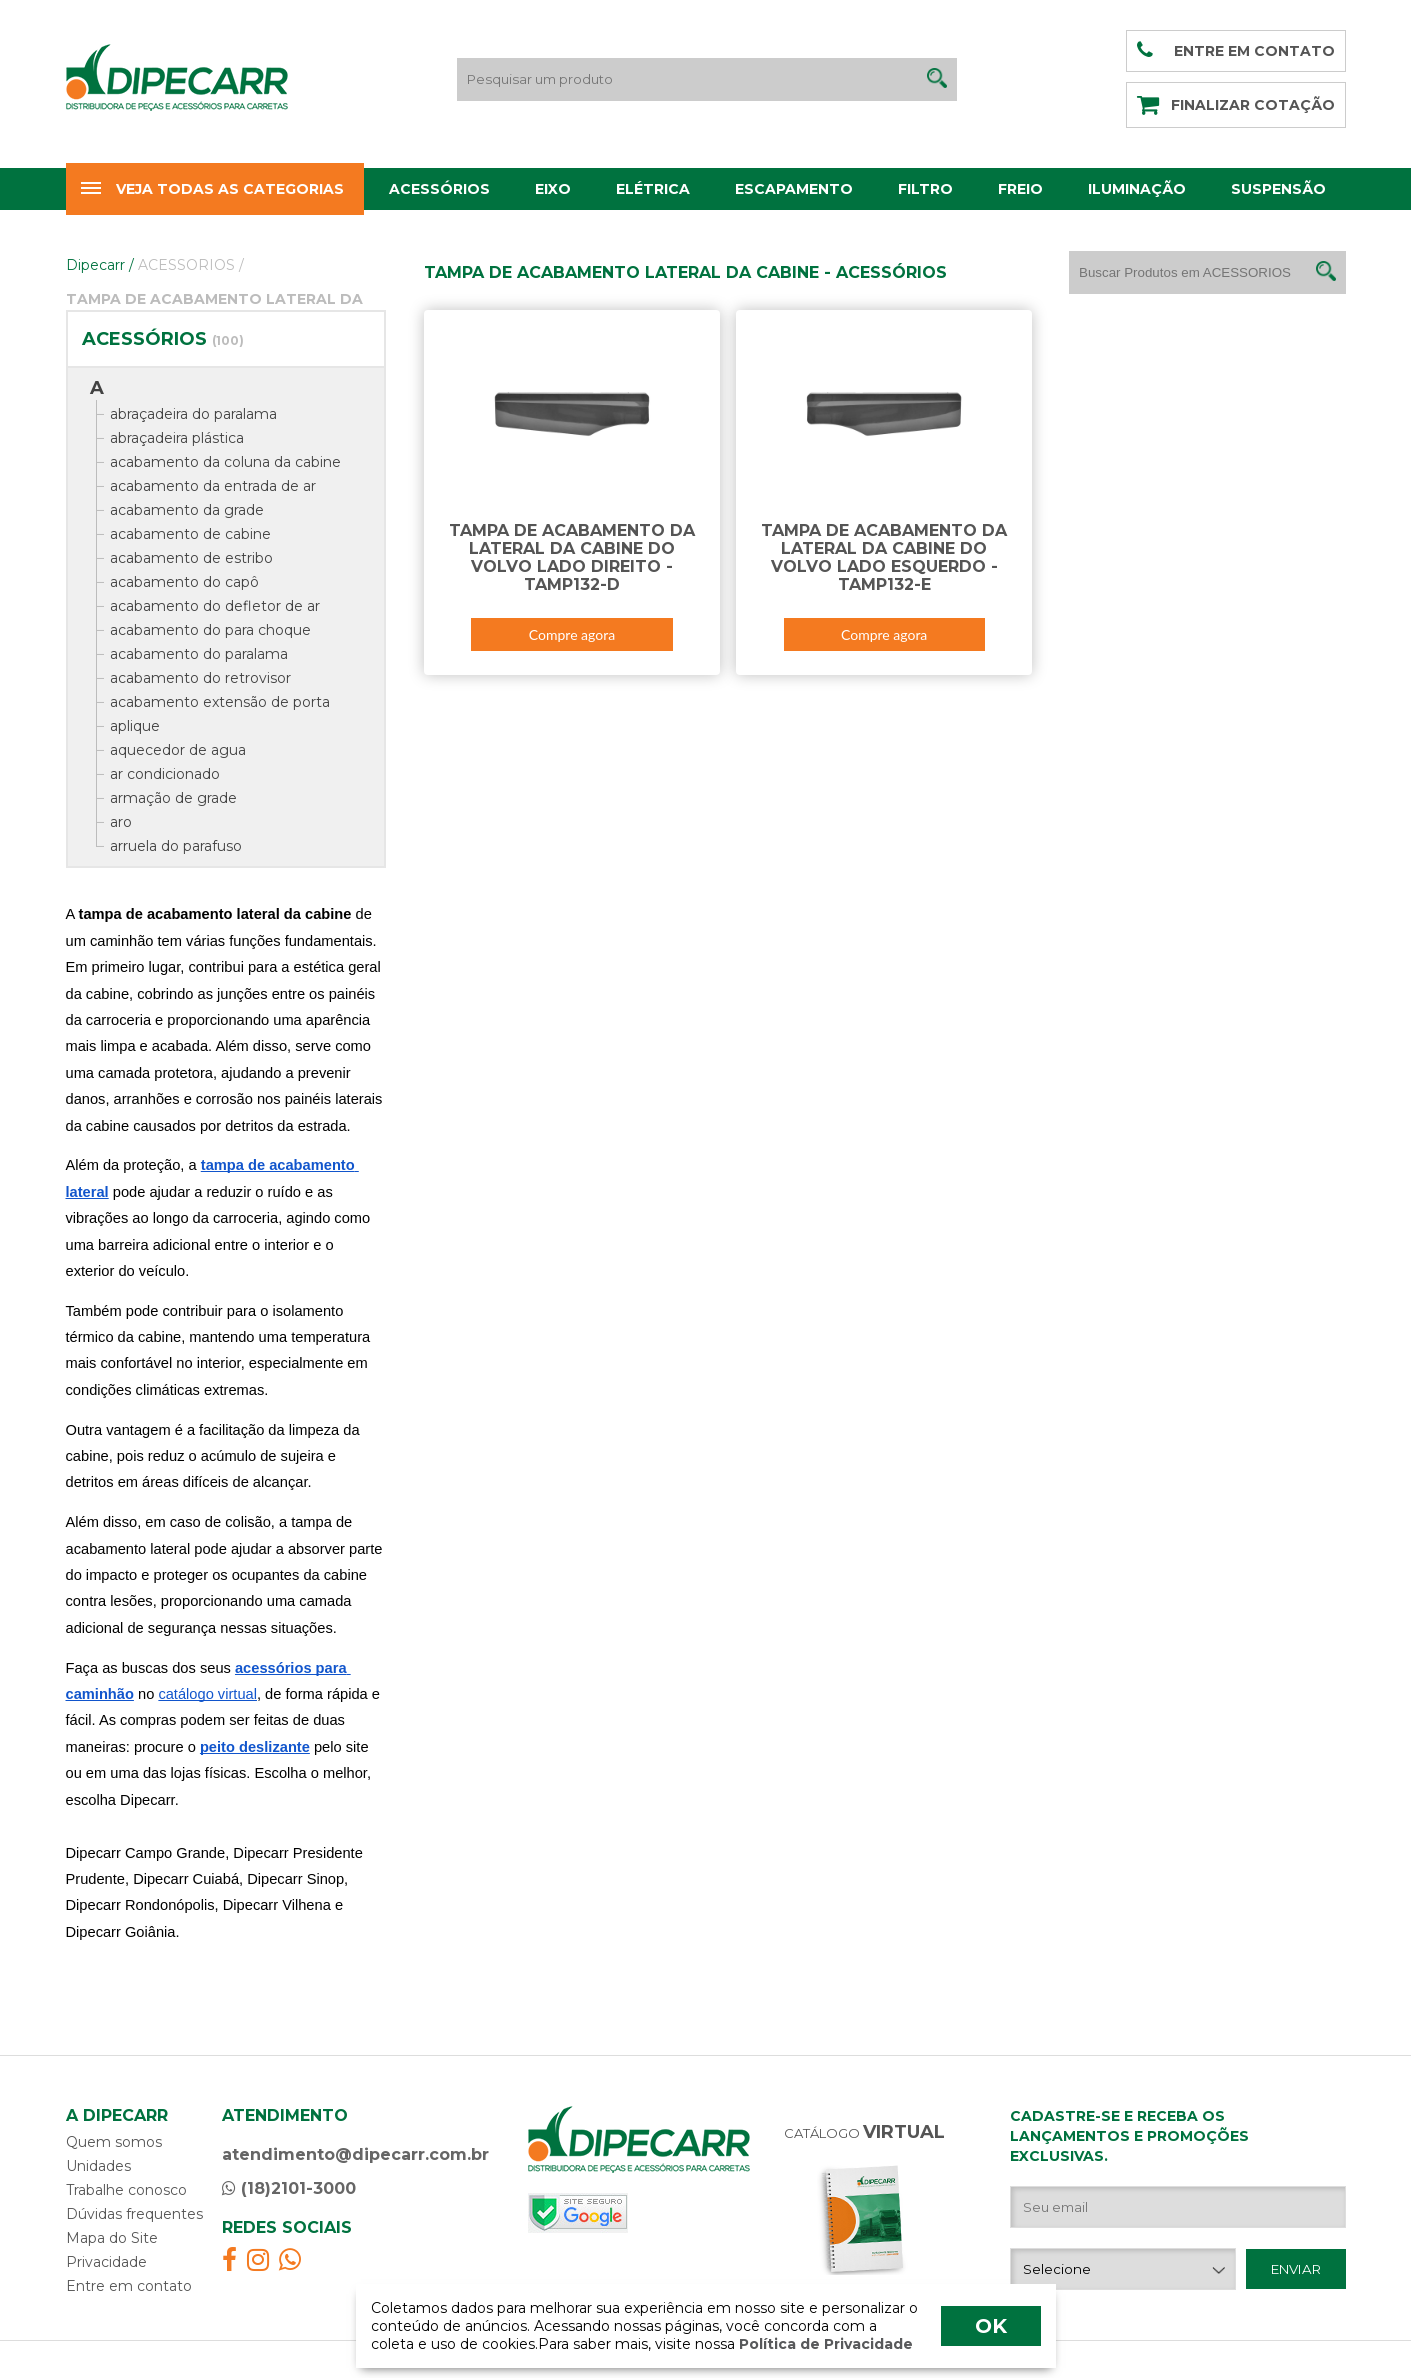 This screenshot has width=1411, height=2378. Describe the element at coordinates (191, 558) in the screenshot. I see `acabamento de estribo` at that location.